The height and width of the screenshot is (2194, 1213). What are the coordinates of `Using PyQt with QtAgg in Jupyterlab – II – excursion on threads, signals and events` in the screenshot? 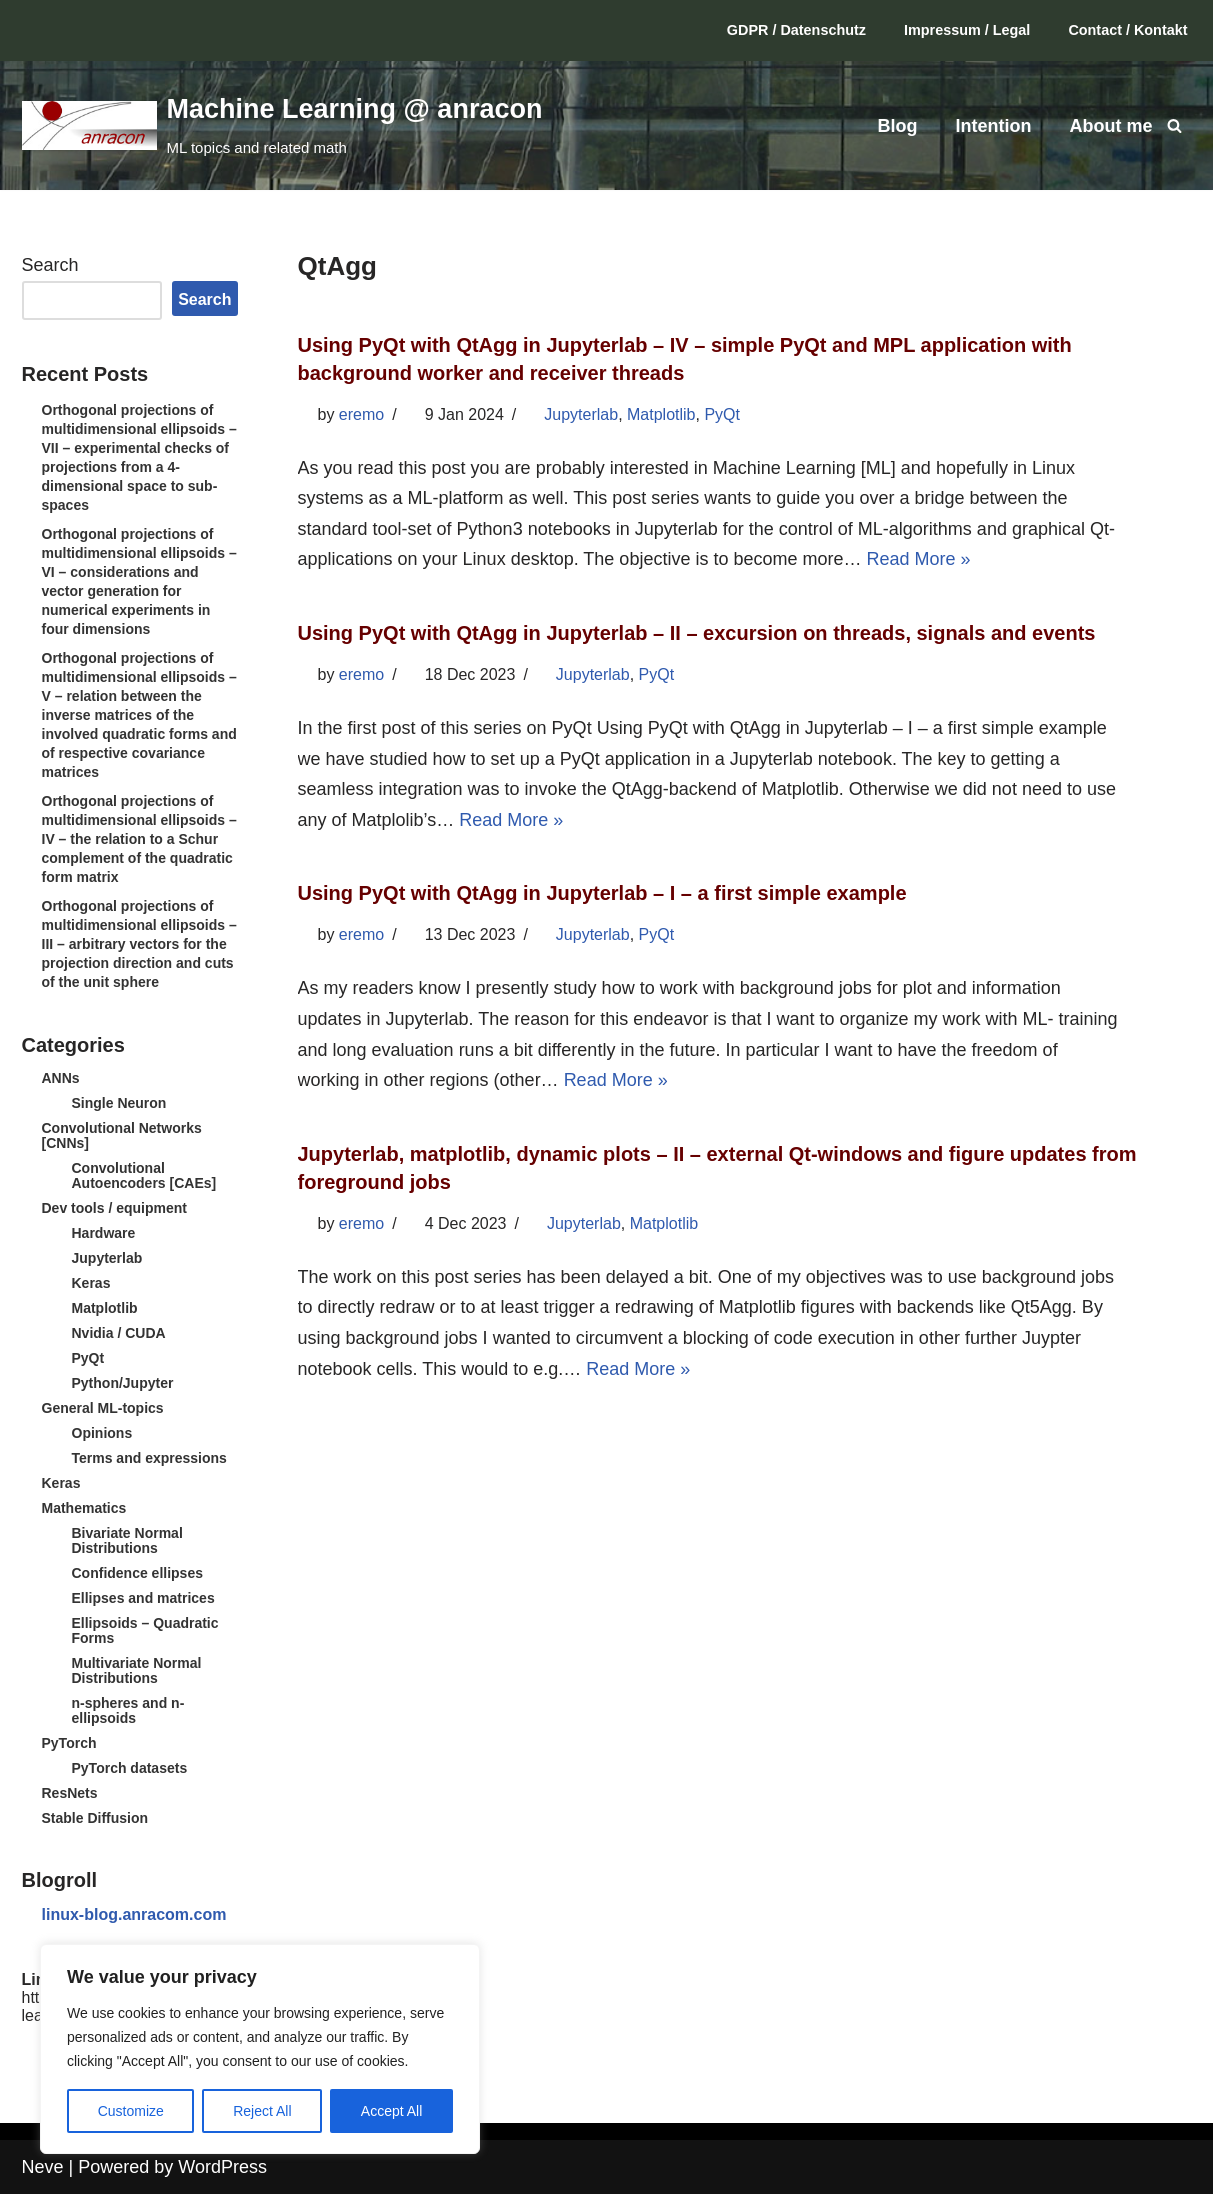 It's located at (697, 633).